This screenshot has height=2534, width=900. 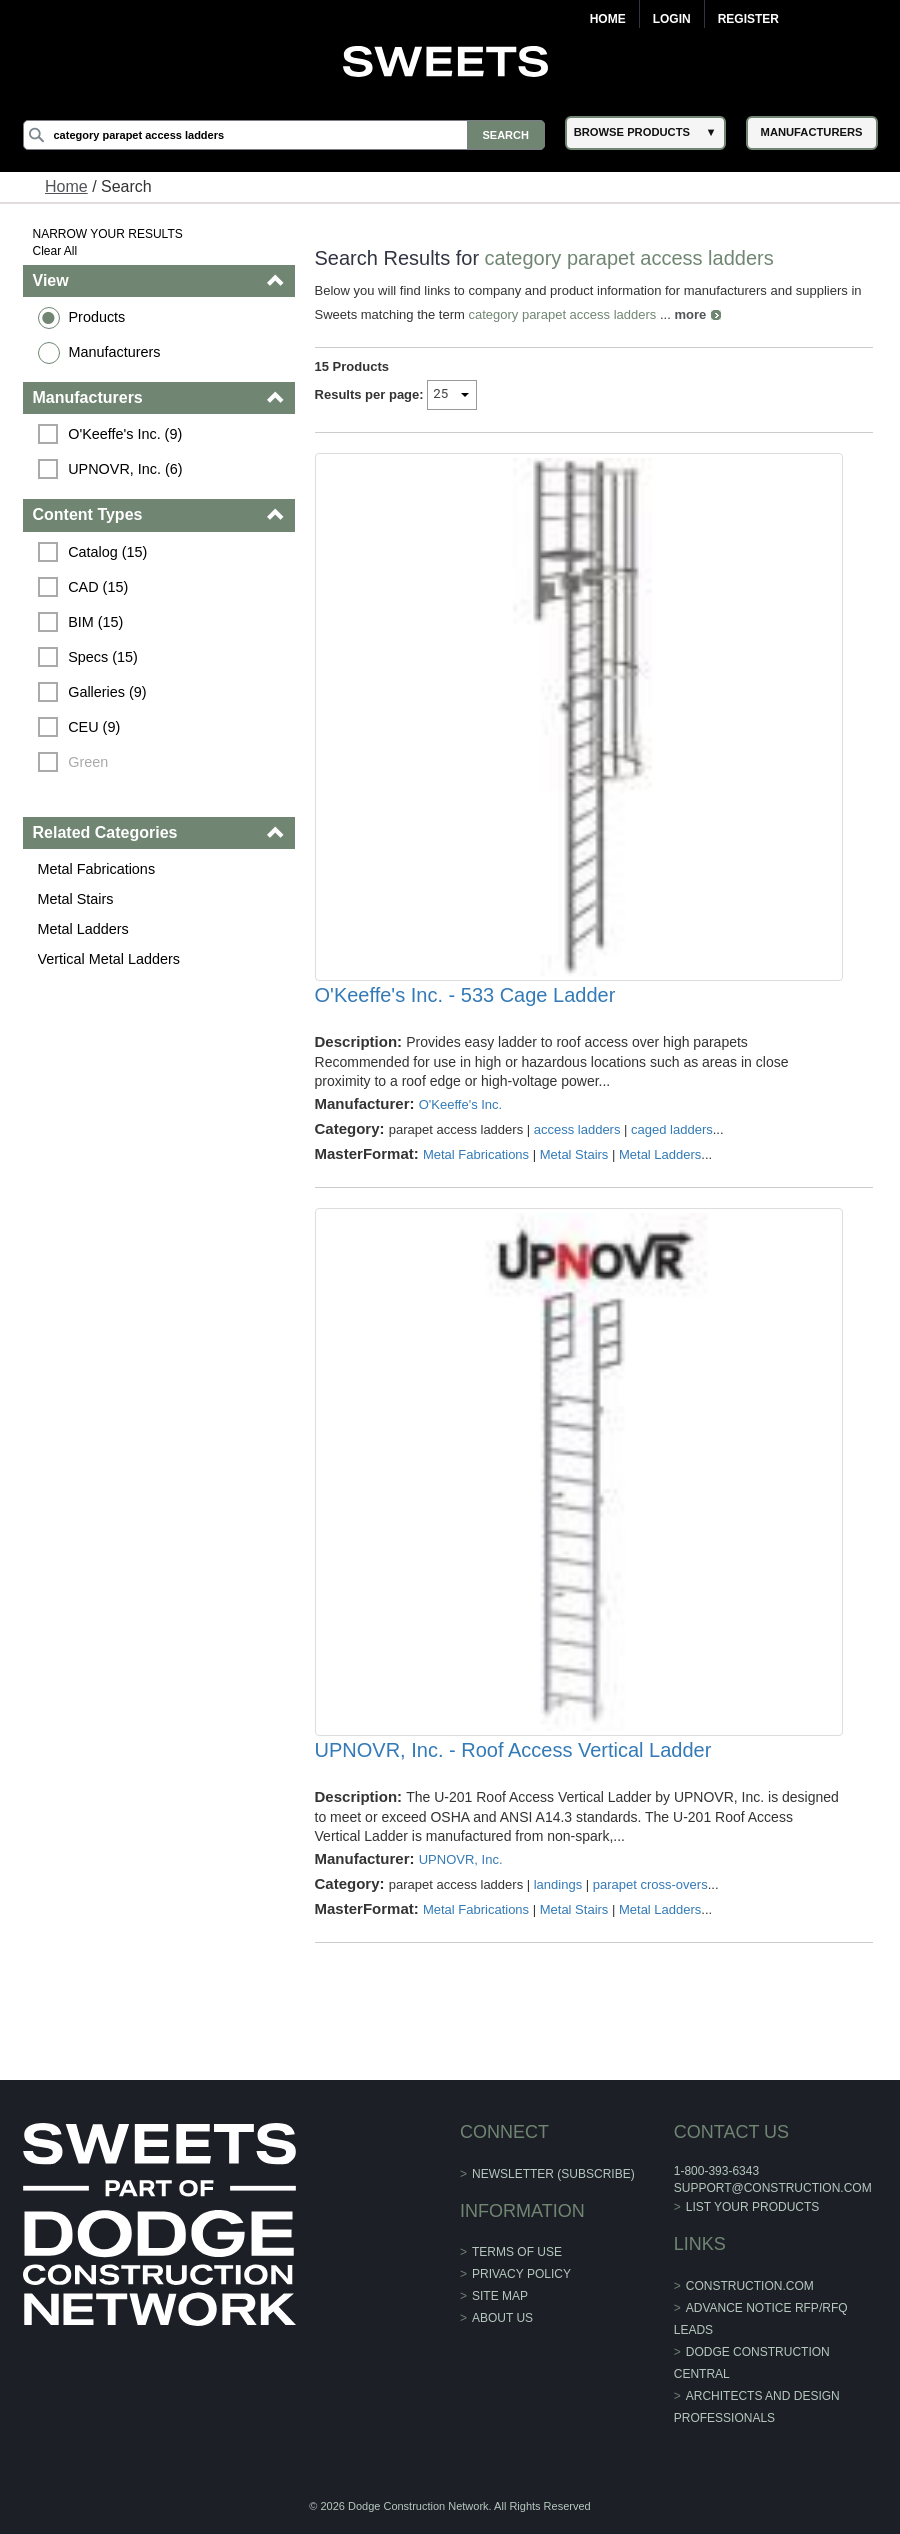 I want to click on access ladders, so click(x=577, y=1129).